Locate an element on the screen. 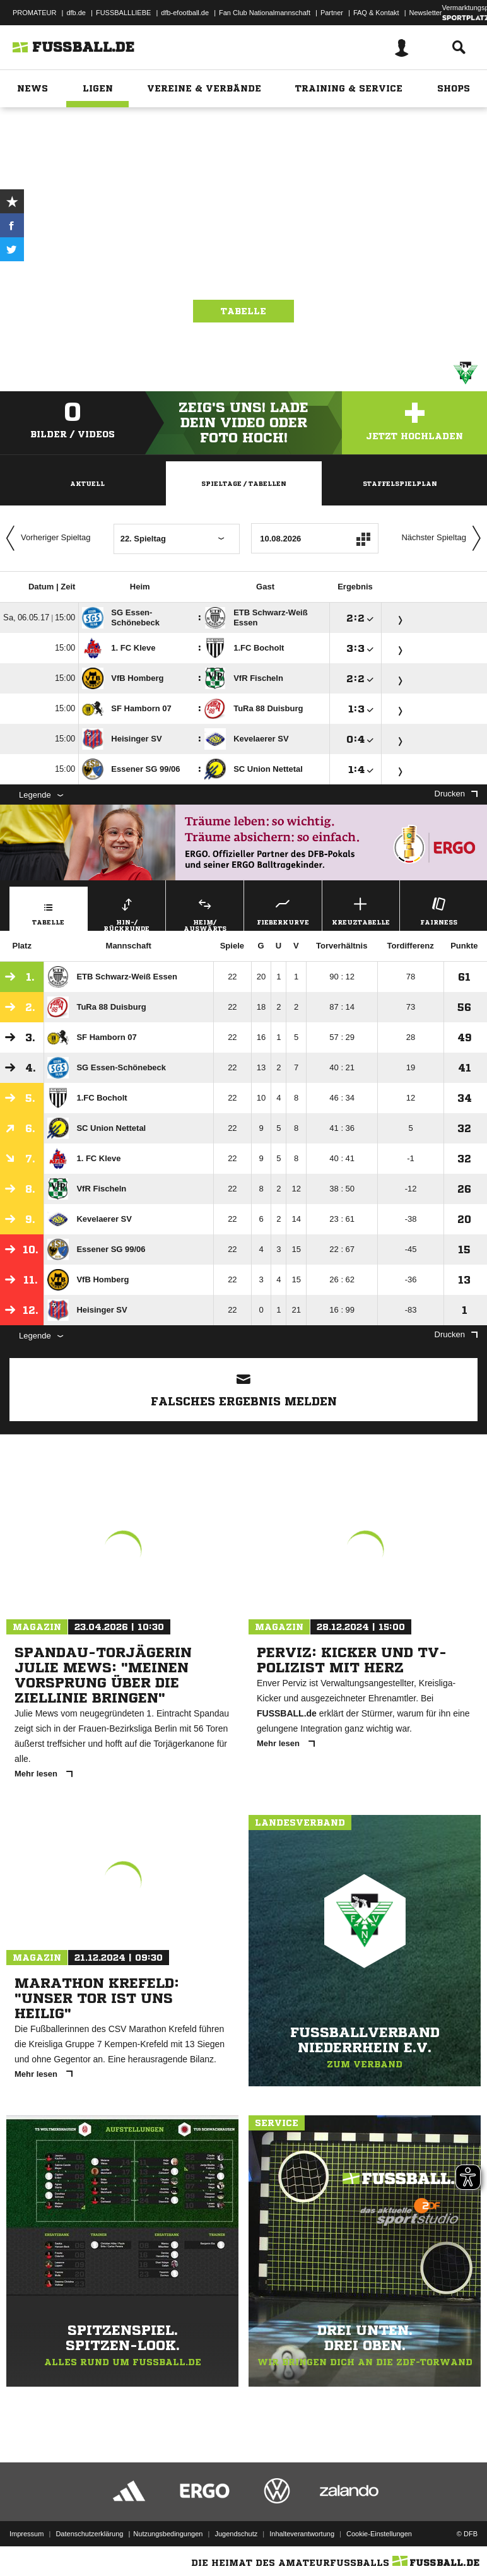  Aktuell is located at coordinates (87, 483).